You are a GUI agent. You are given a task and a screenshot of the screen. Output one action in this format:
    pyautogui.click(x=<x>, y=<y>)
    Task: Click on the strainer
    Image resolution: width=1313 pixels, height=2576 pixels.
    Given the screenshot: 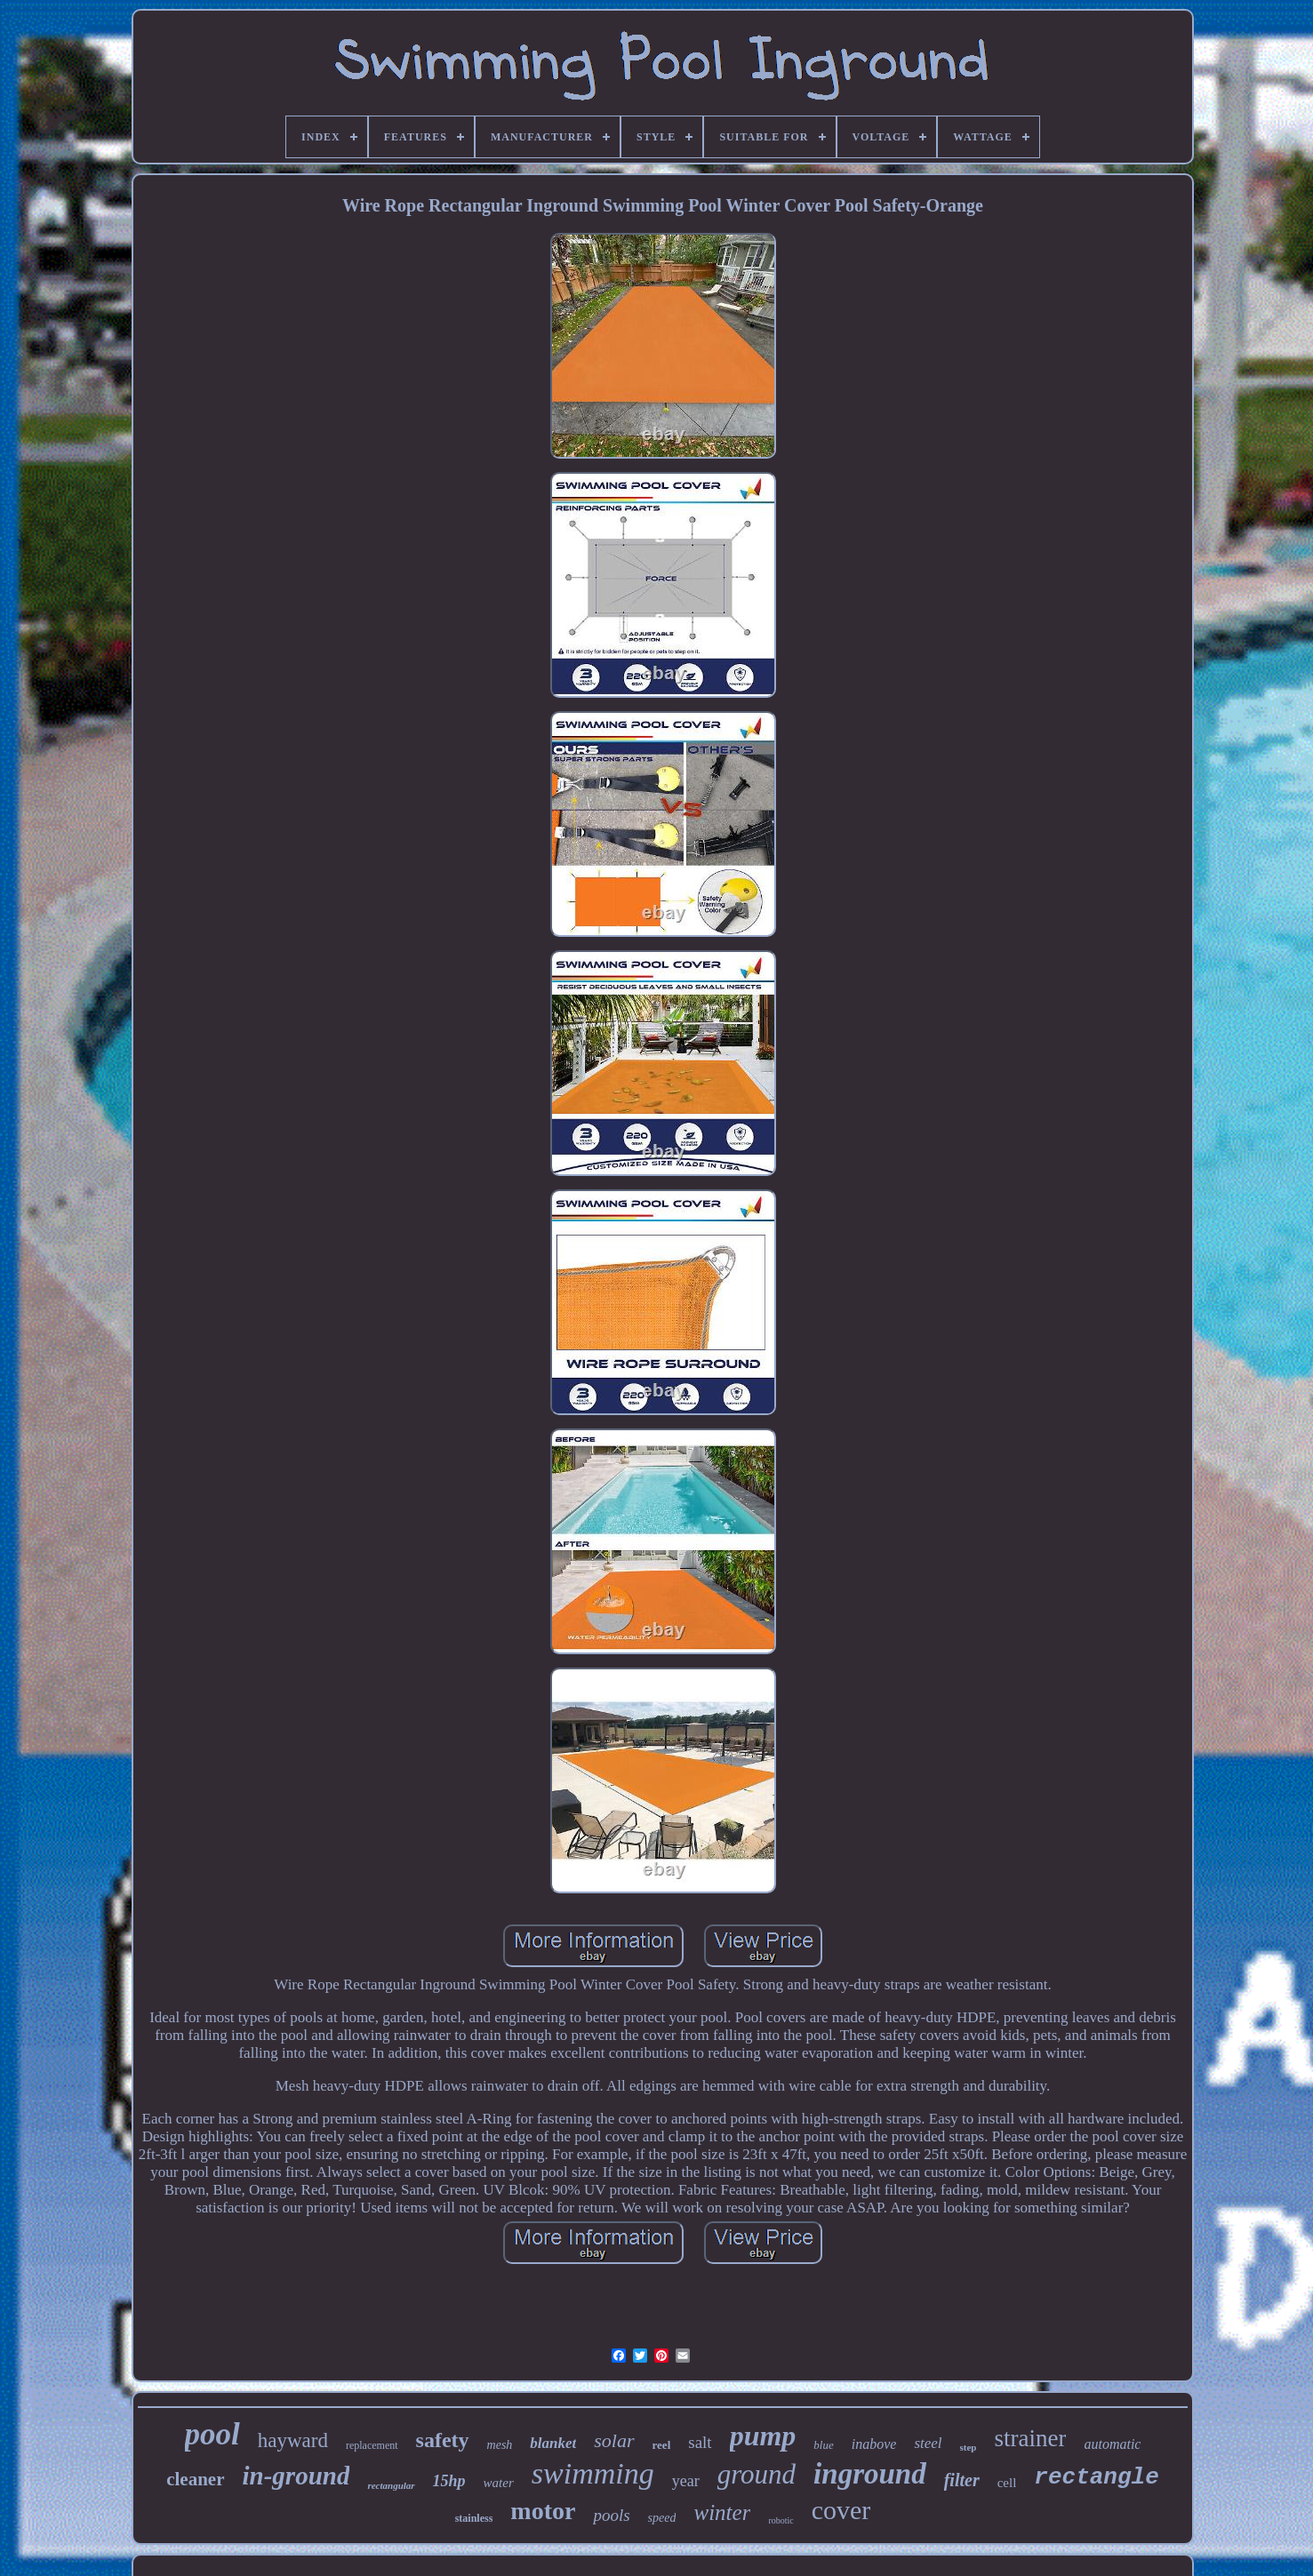 What is the action you would take?
    pyautogui.click(x=1030, y=2438)
    